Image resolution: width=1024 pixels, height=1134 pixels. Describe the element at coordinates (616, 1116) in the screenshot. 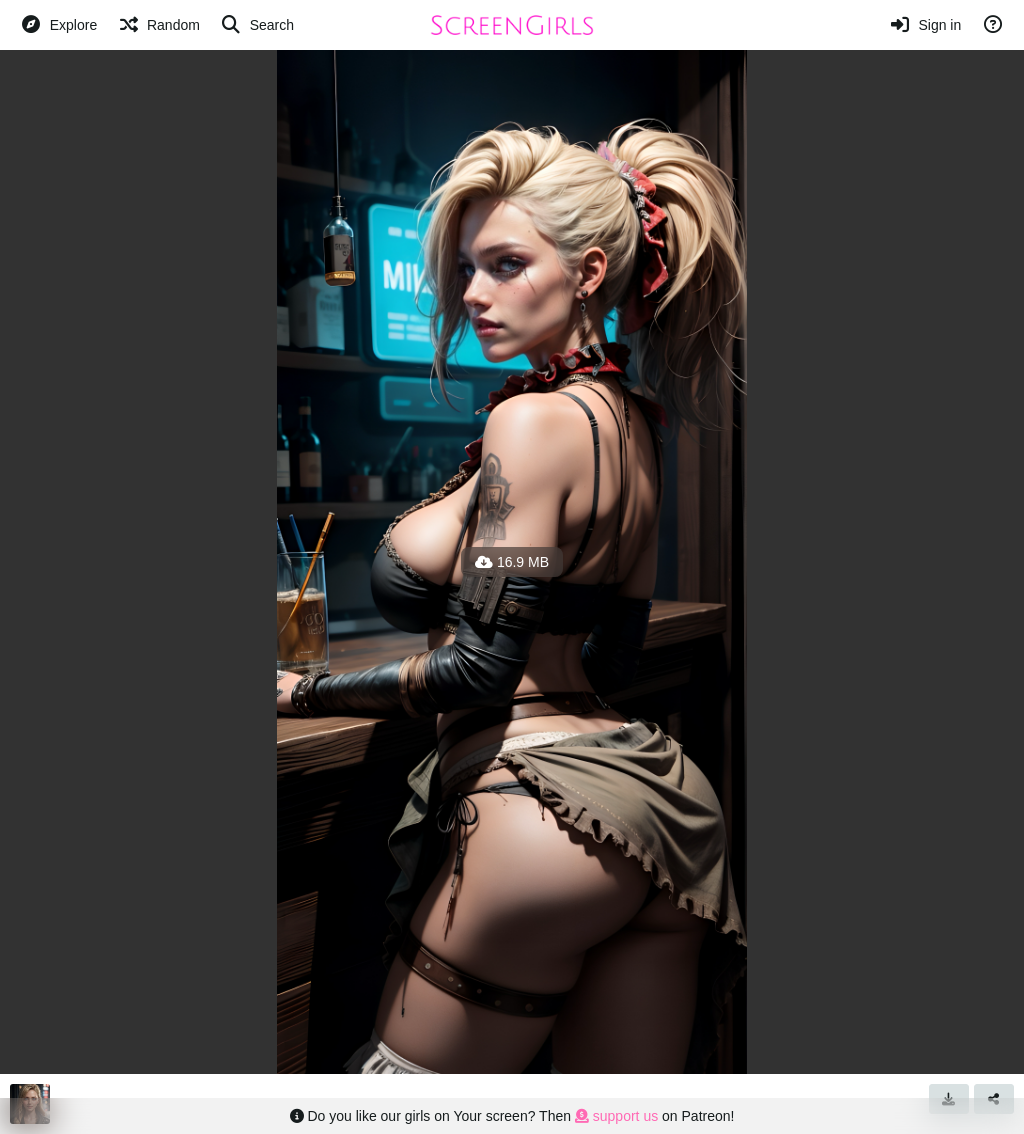

I see `support us` at that location.